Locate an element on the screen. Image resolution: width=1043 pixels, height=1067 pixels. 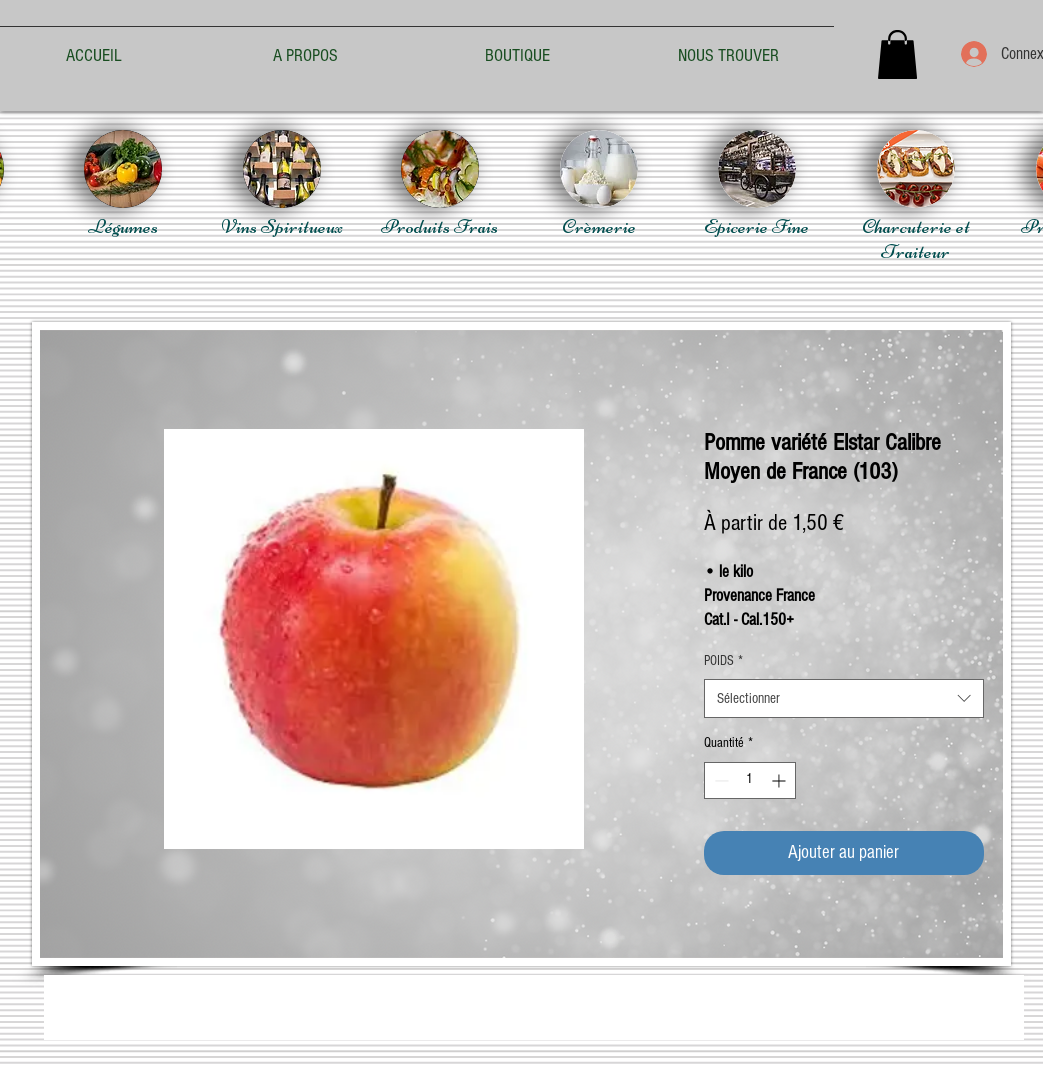
[button] is located at coordinates (897, 54).